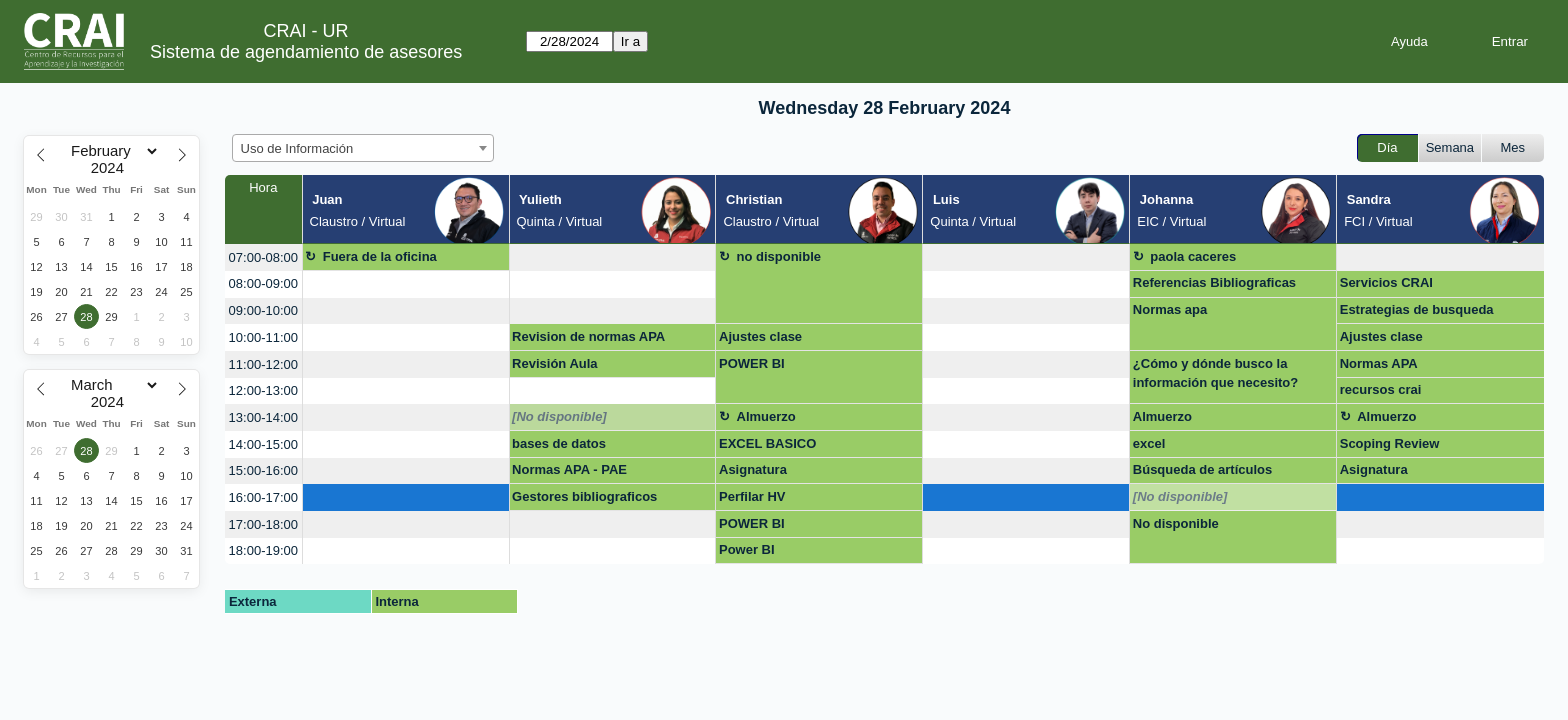 This screenshot has width=1568, height=720. I want to click on Scoping Review, so click(1390, 443).